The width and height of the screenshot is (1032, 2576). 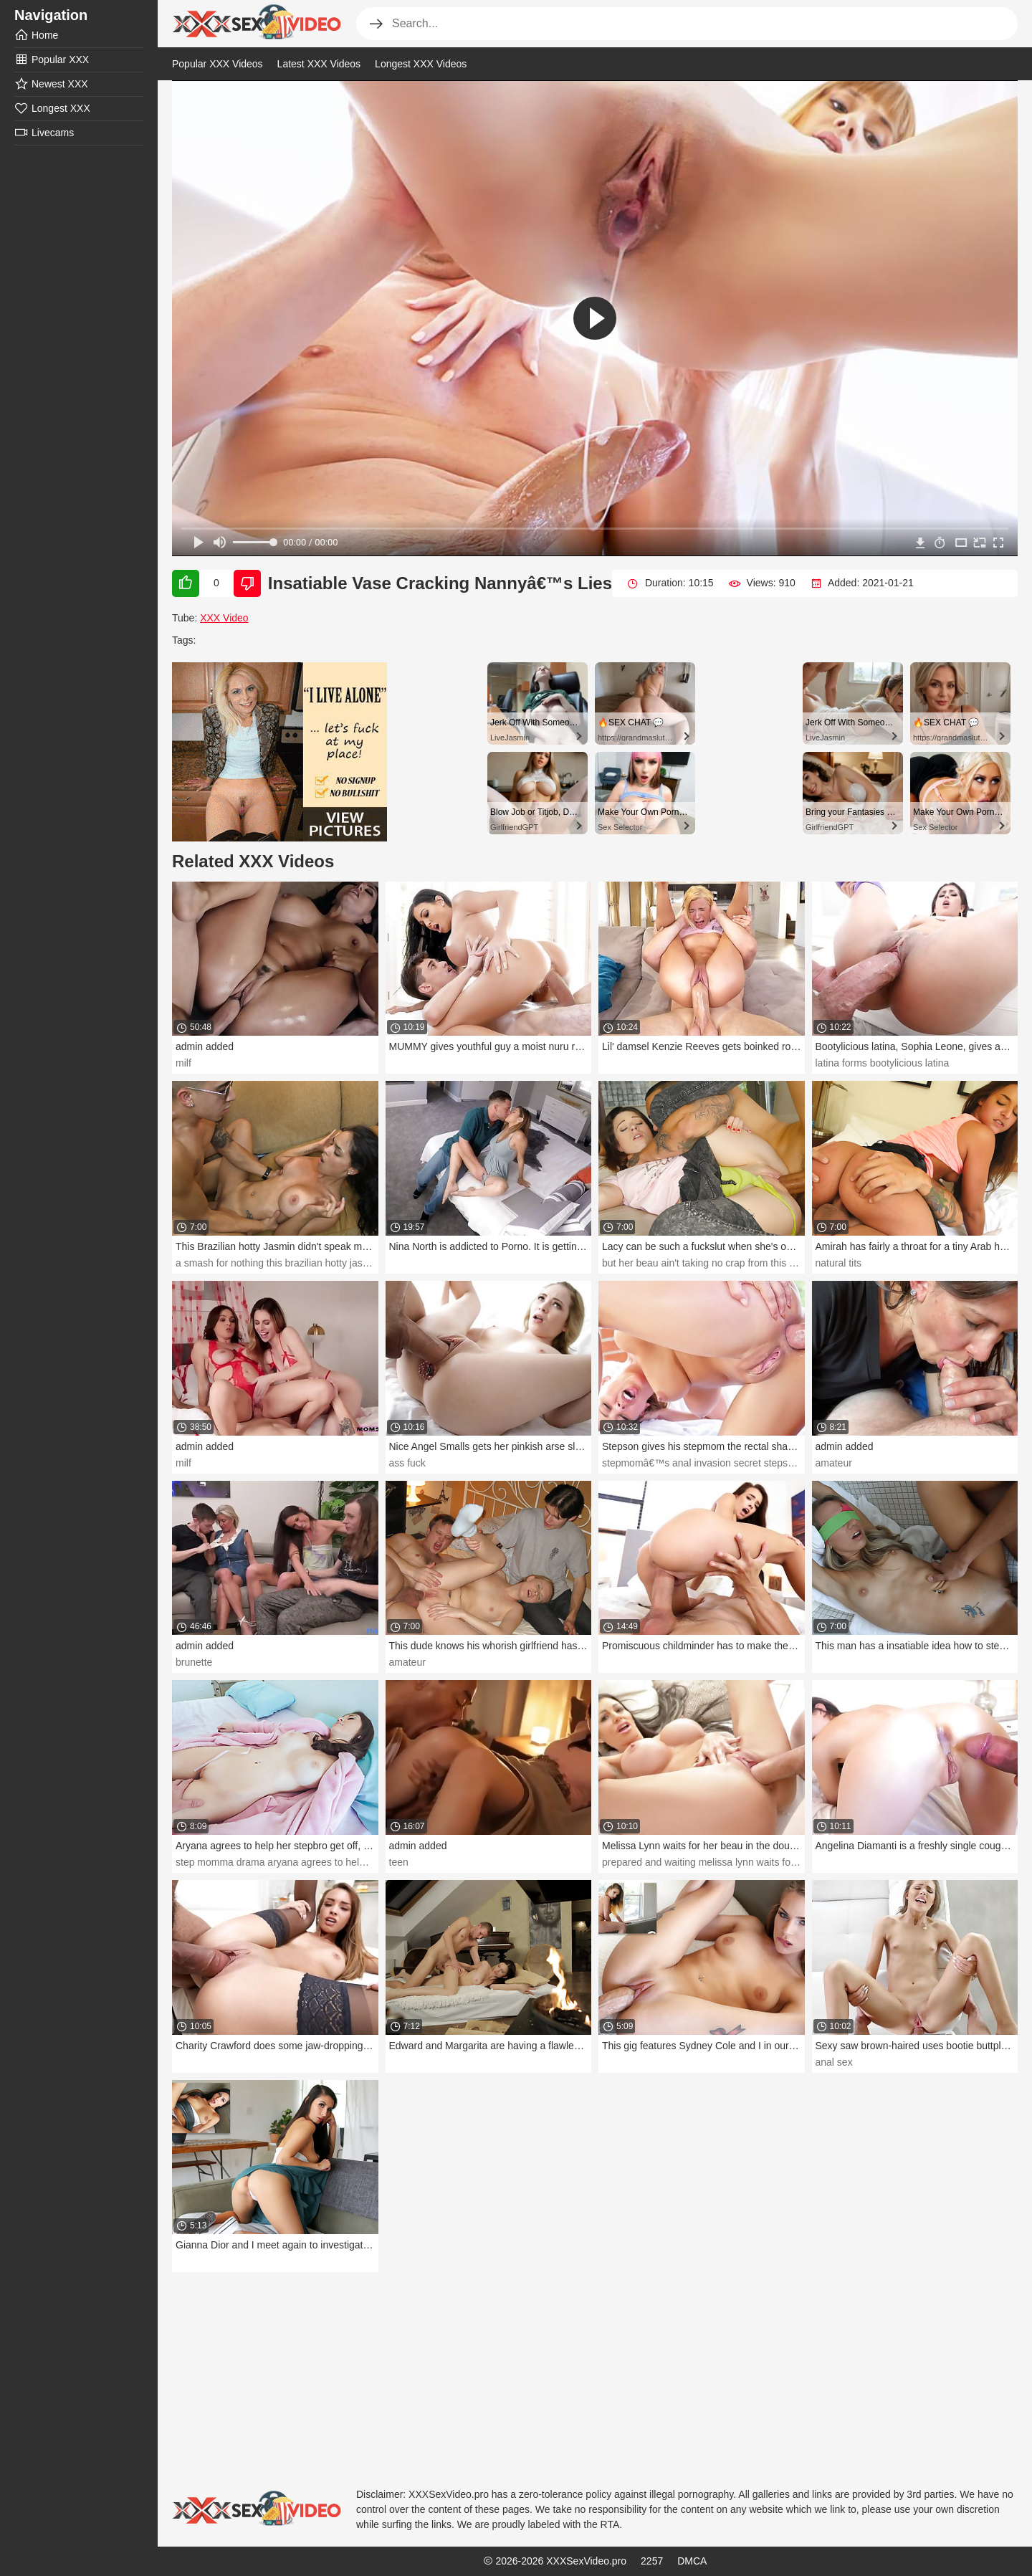 I want to click on latina forms bootylicious latina, so click(x=883, y=1063).